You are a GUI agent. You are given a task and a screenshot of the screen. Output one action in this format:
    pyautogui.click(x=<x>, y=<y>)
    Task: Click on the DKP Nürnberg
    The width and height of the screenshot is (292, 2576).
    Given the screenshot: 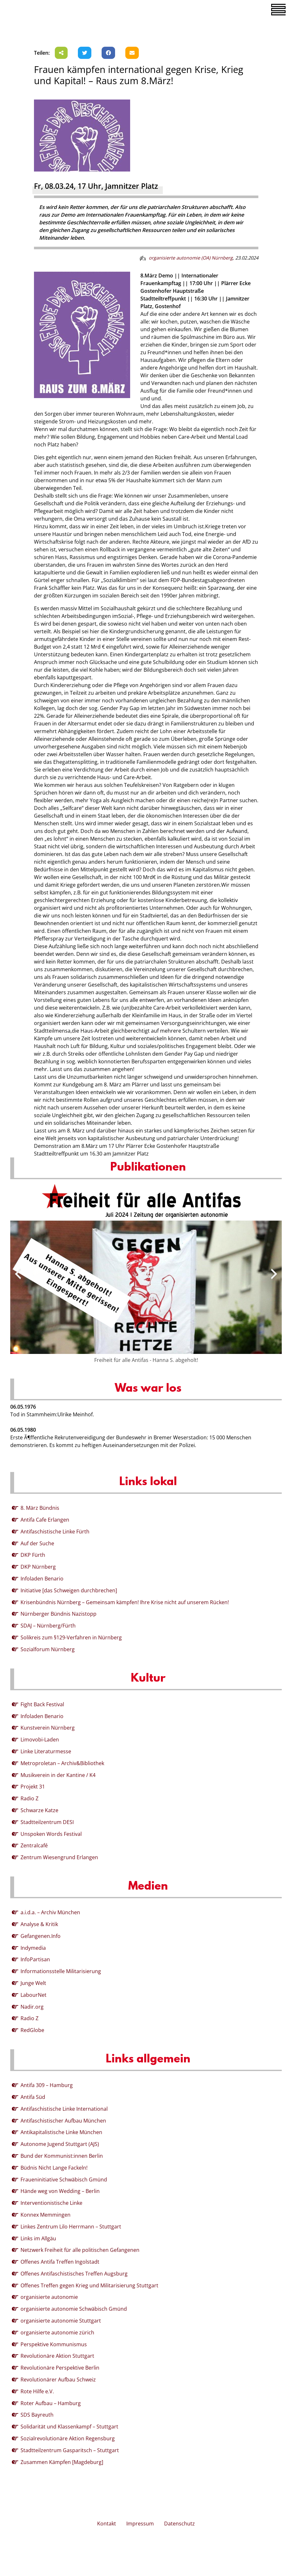 What is the action you would take?
    pyautogui.click(x=38, y=1566)
    